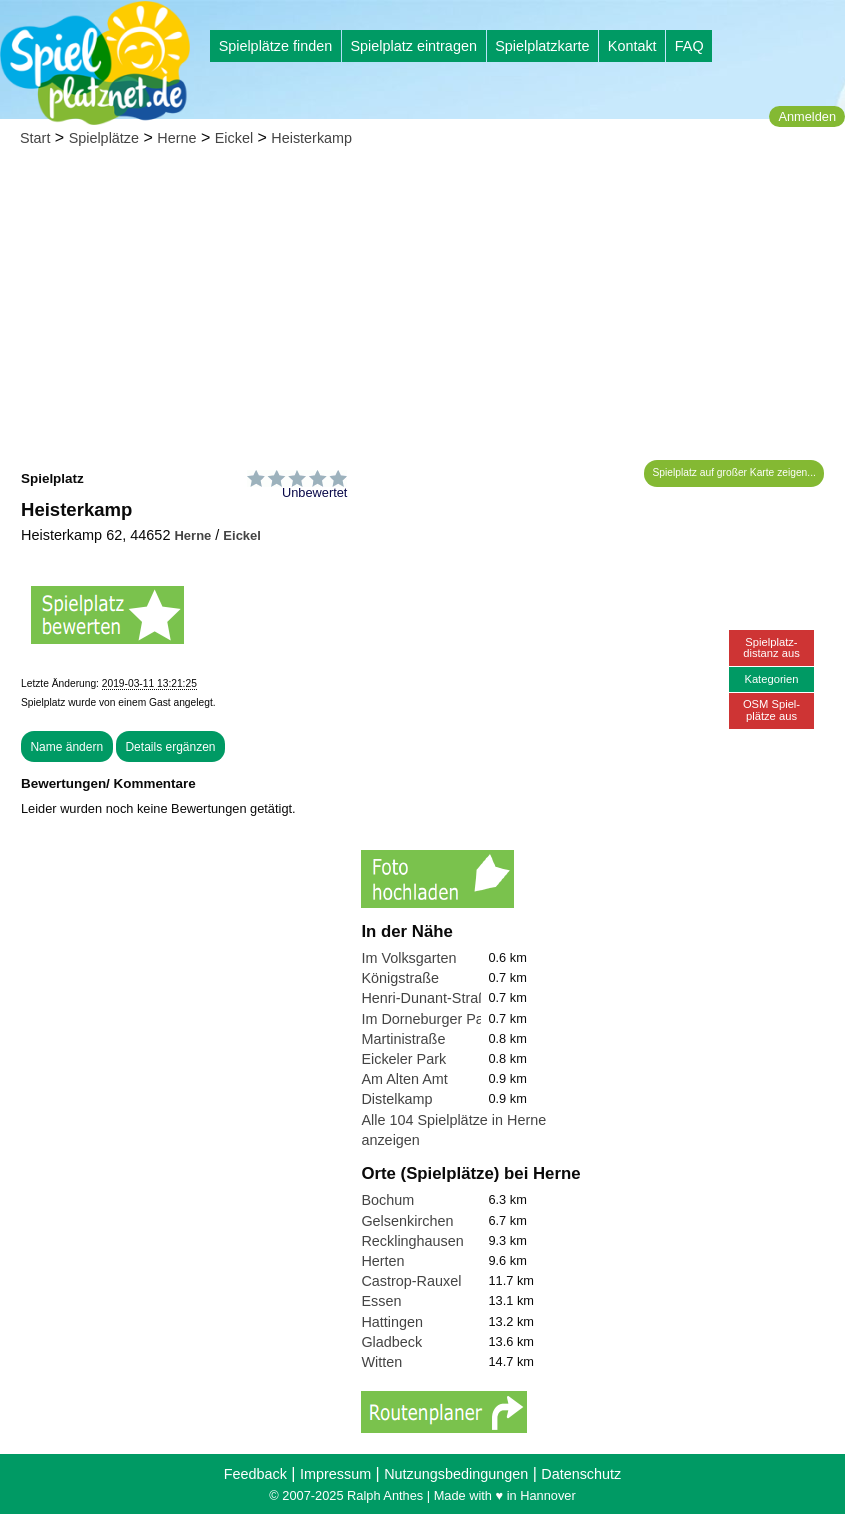 This screenshot has width=845, height=1514. Describe the element at coordinates (276, 46) in the screenshot. I see `Spielplätze finden` at that location.